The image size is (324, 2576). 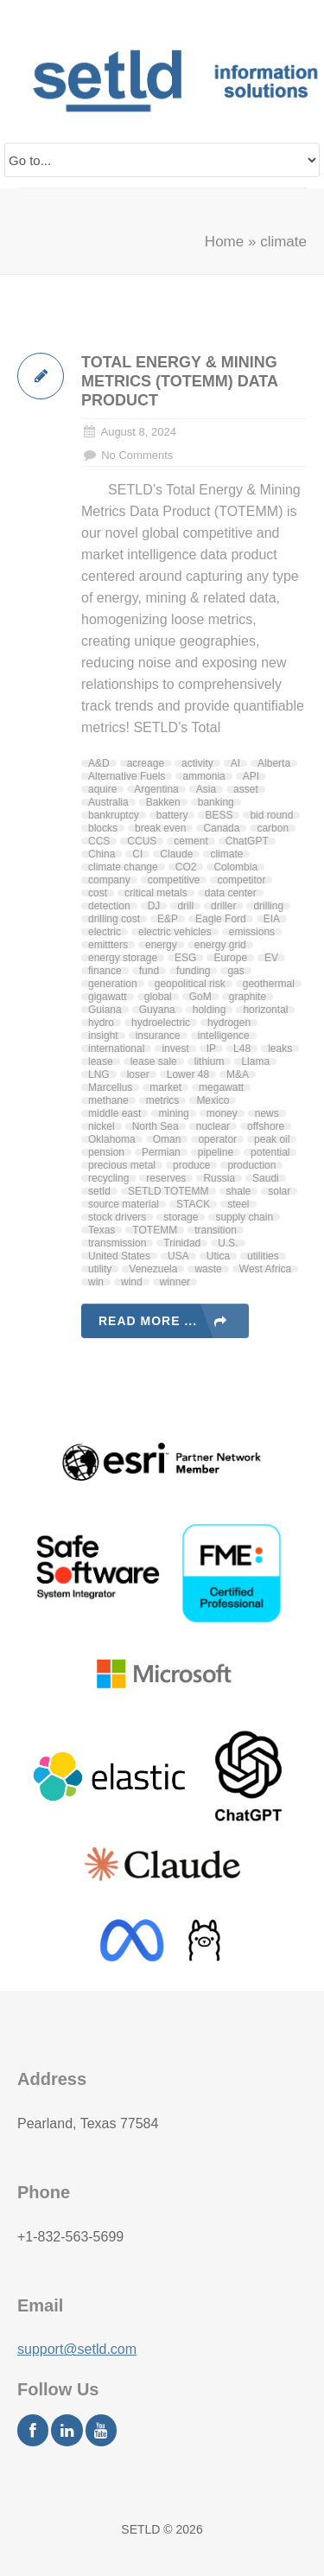 I want to click on Argentina, so click(x=156, y=789).